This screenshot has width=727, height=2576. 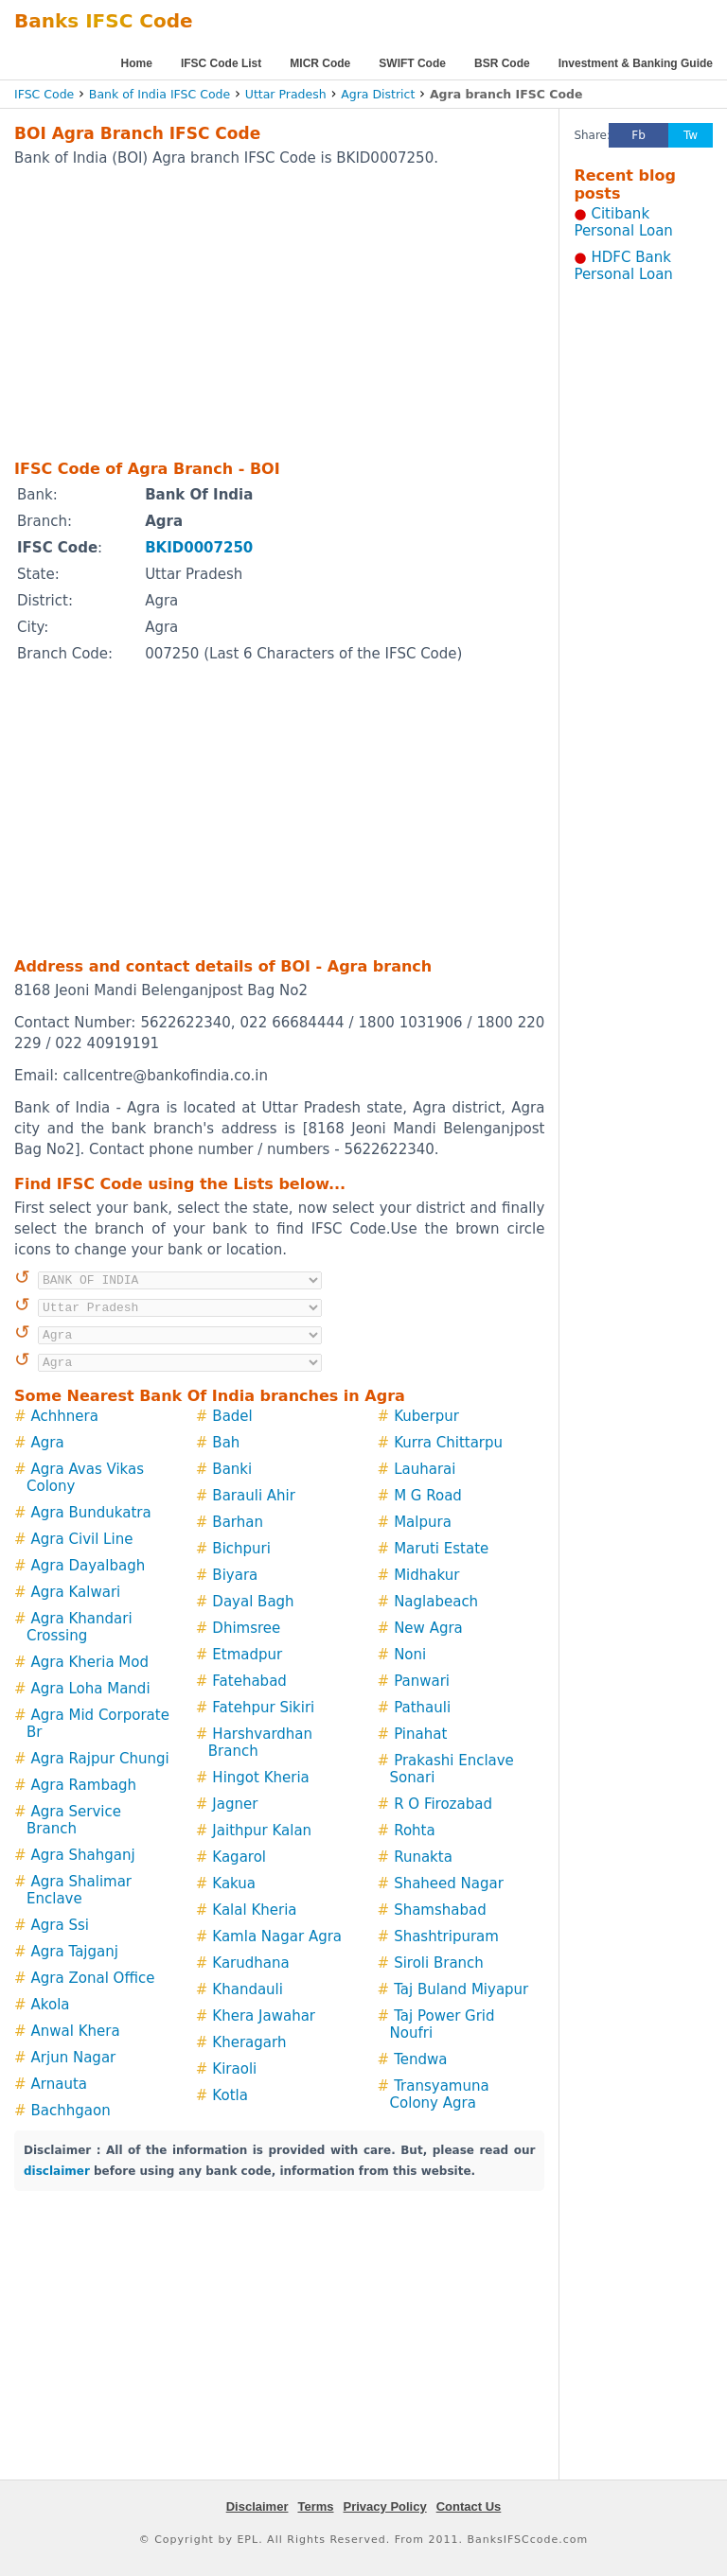 What do you see at coordinates (423, 1522) in the screenshot?
I see `Malpura` at bounding box center [423, 1522].